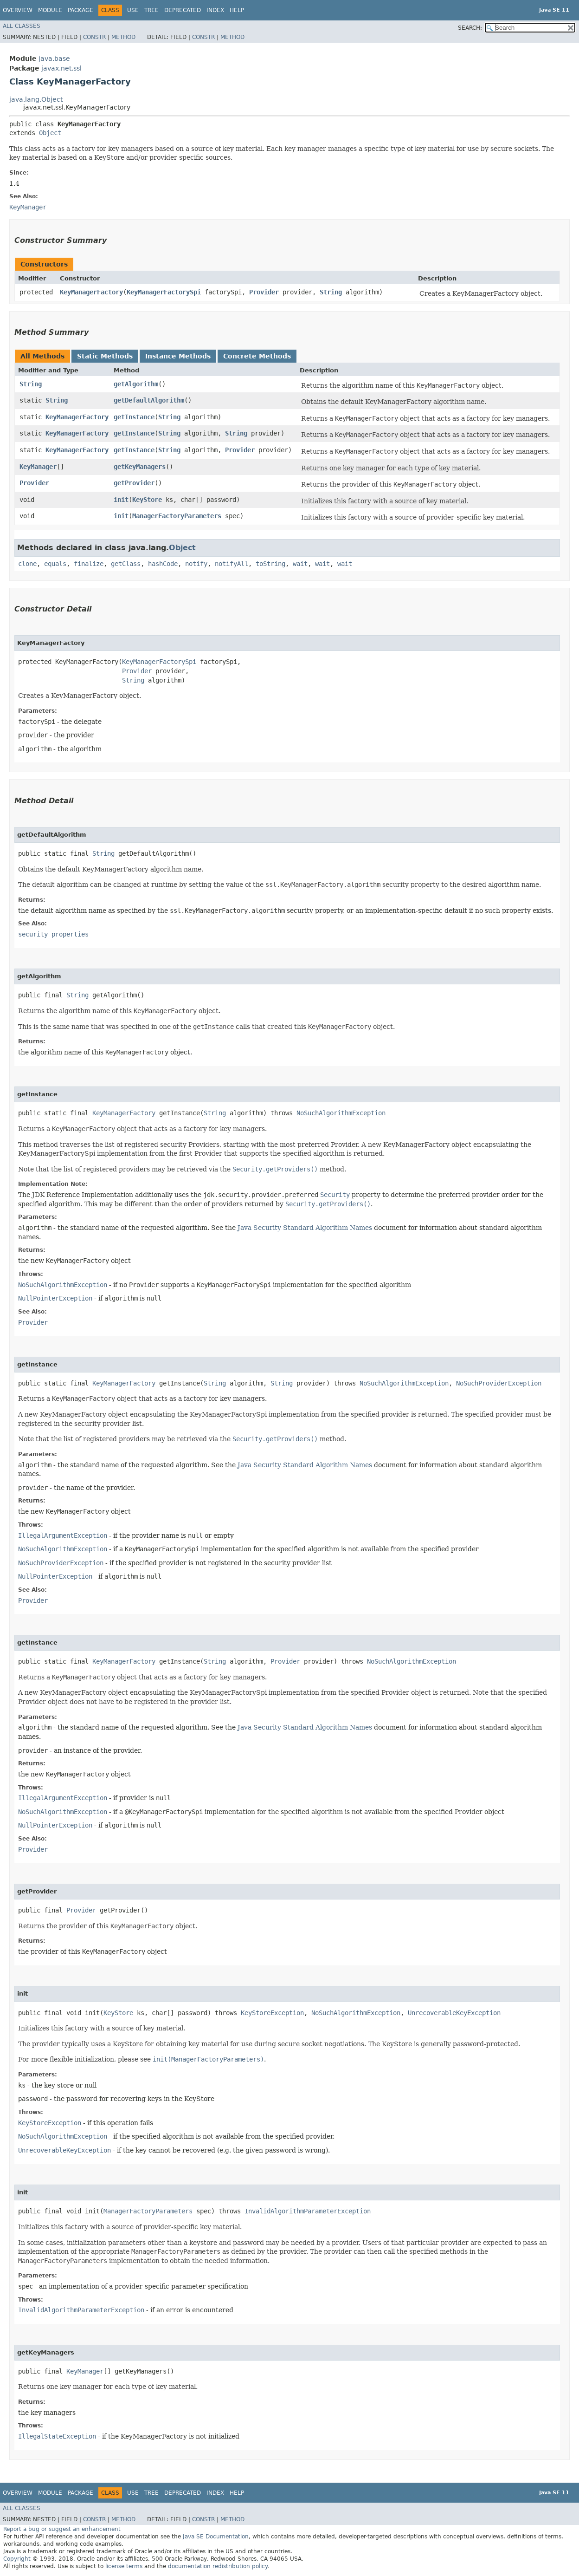  What do you see at coordinates (134, 417) in the screenshot?
I see `getInstance` at bounding box center [134, 417].